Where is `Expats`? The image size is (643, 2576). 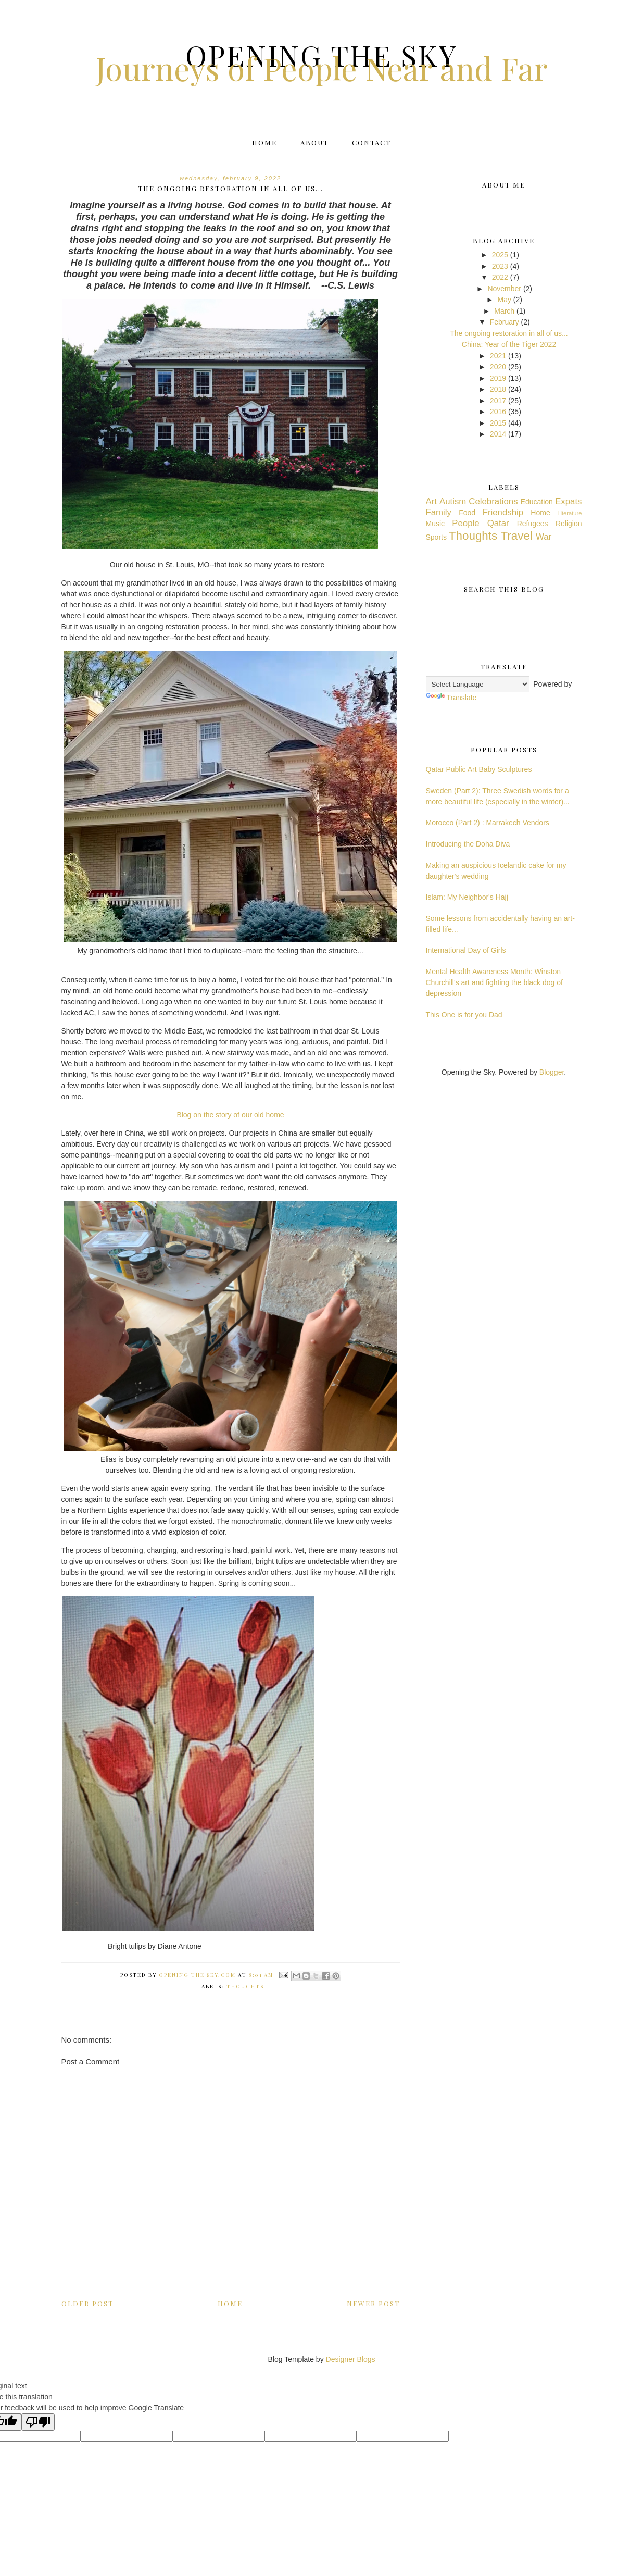
Expats is located at coordinates (568, 501).